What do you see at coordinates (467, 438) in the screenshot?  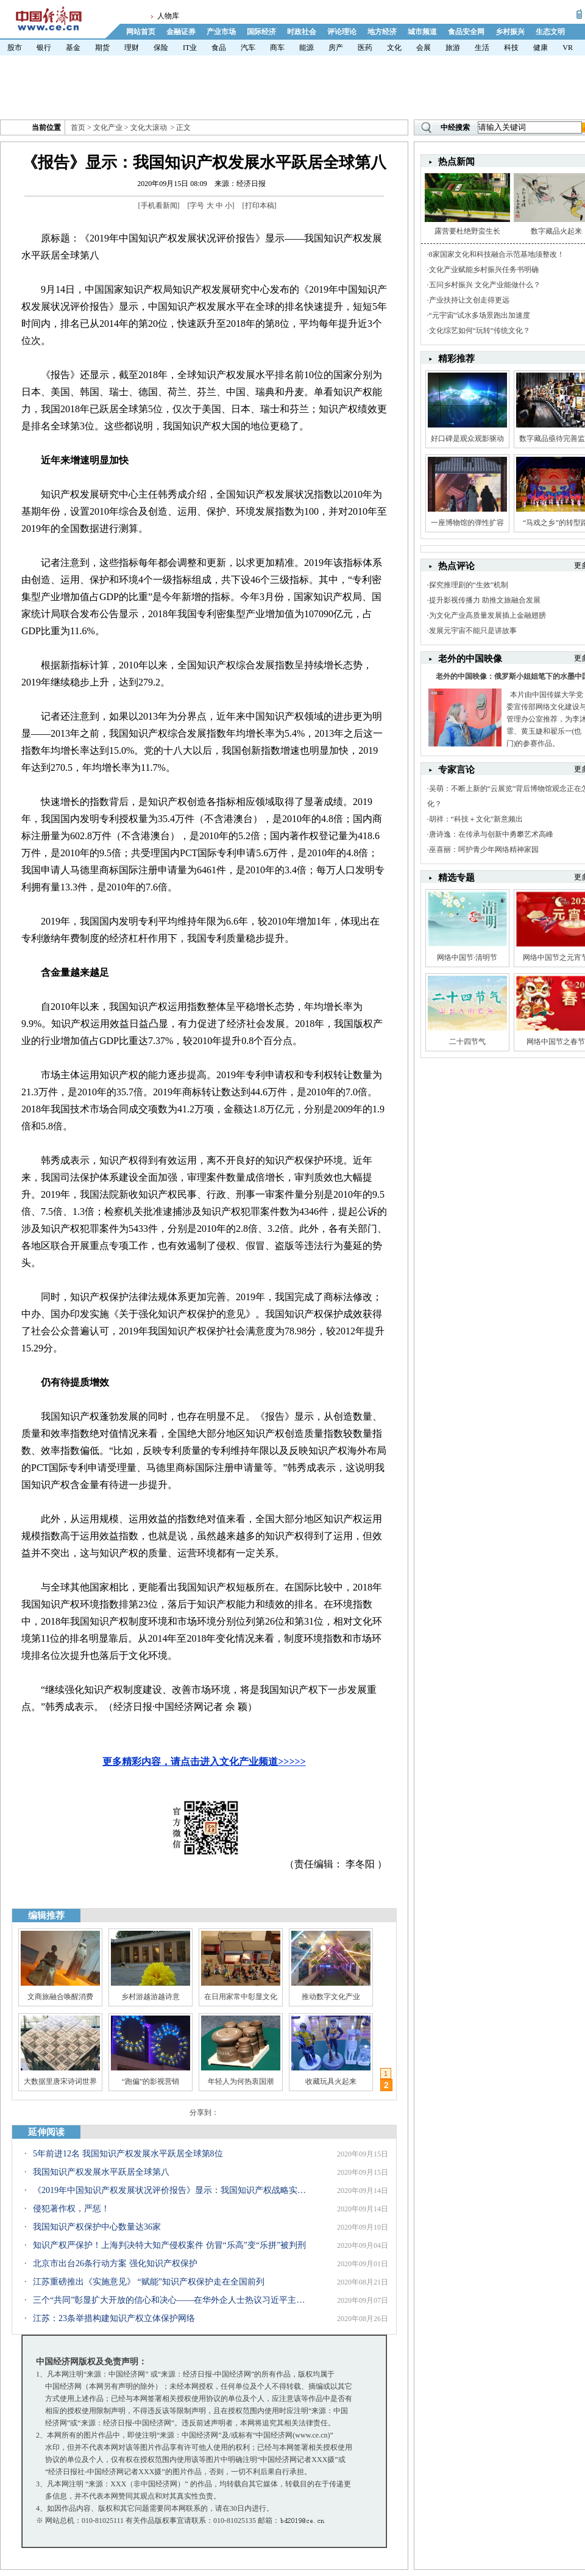 I see `好口碑是观众观影驱动` at bounding box center [467, 438].